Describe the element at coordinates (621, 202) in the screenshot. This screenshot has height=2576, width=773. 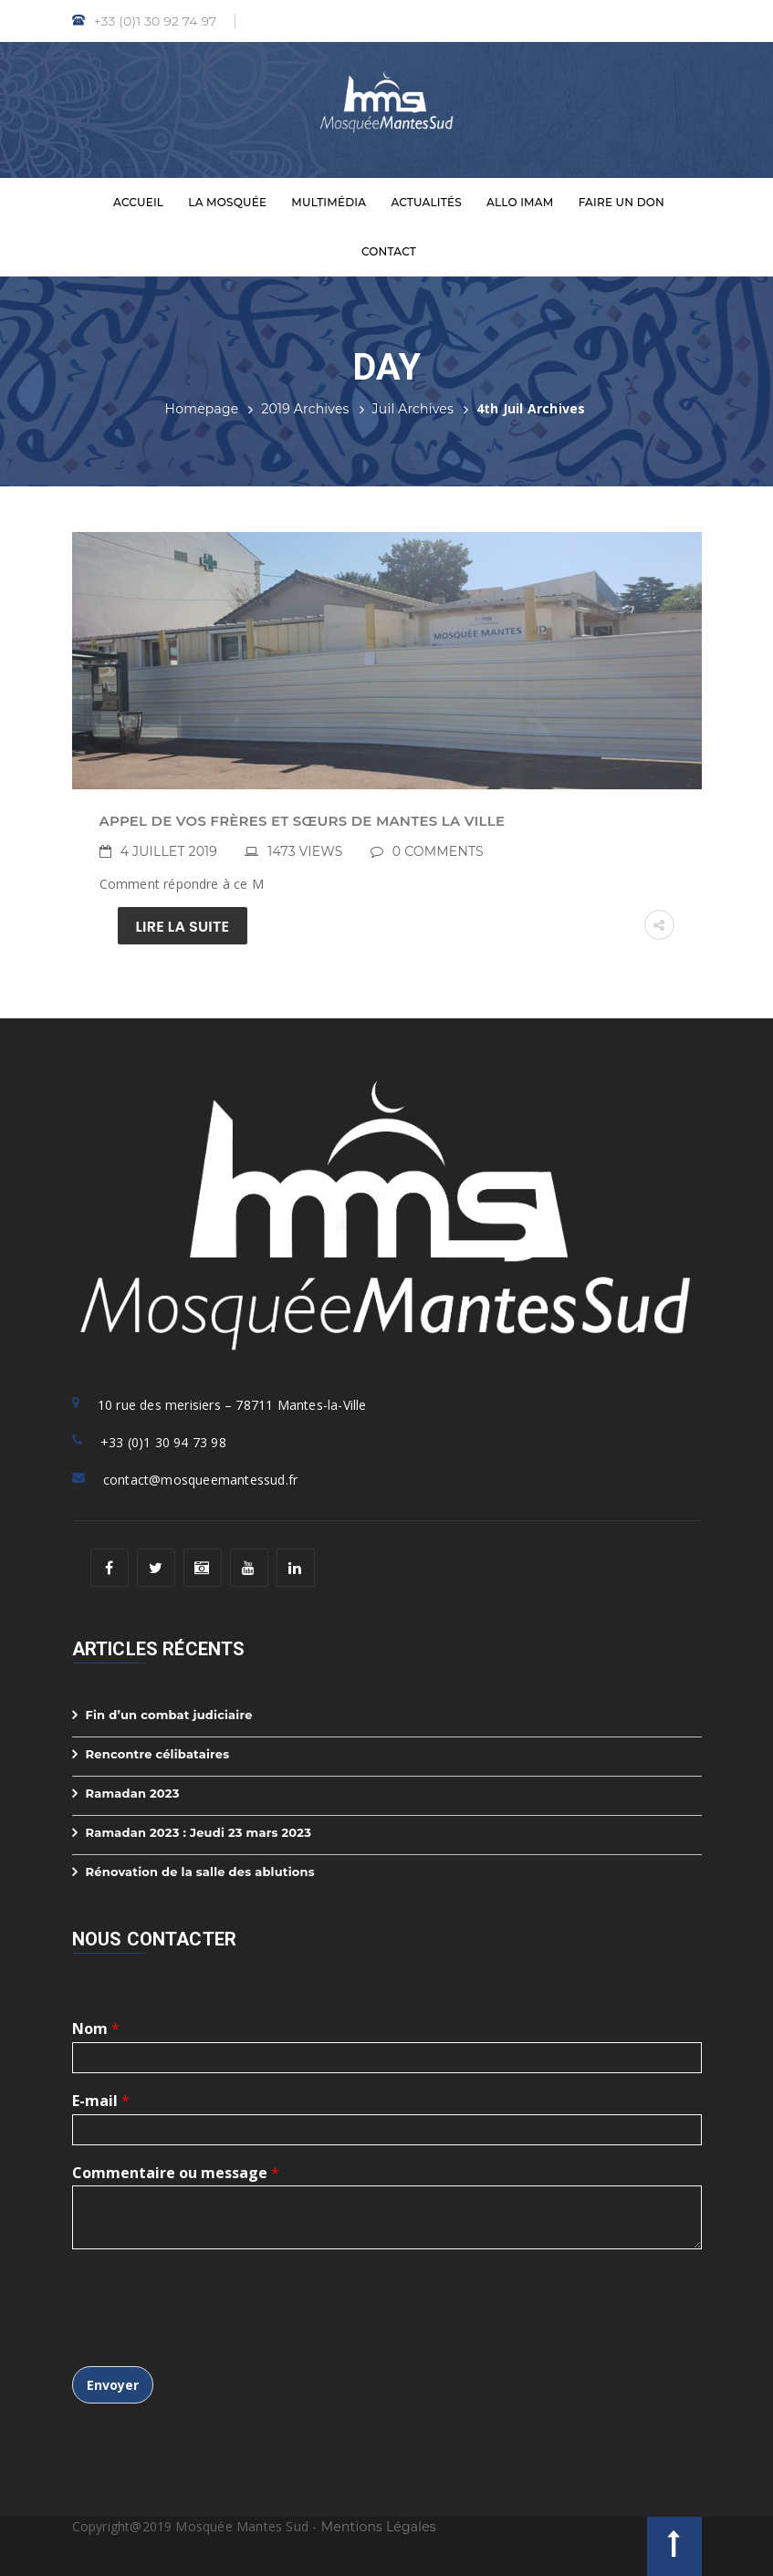
I see `Faire un don` at that location.